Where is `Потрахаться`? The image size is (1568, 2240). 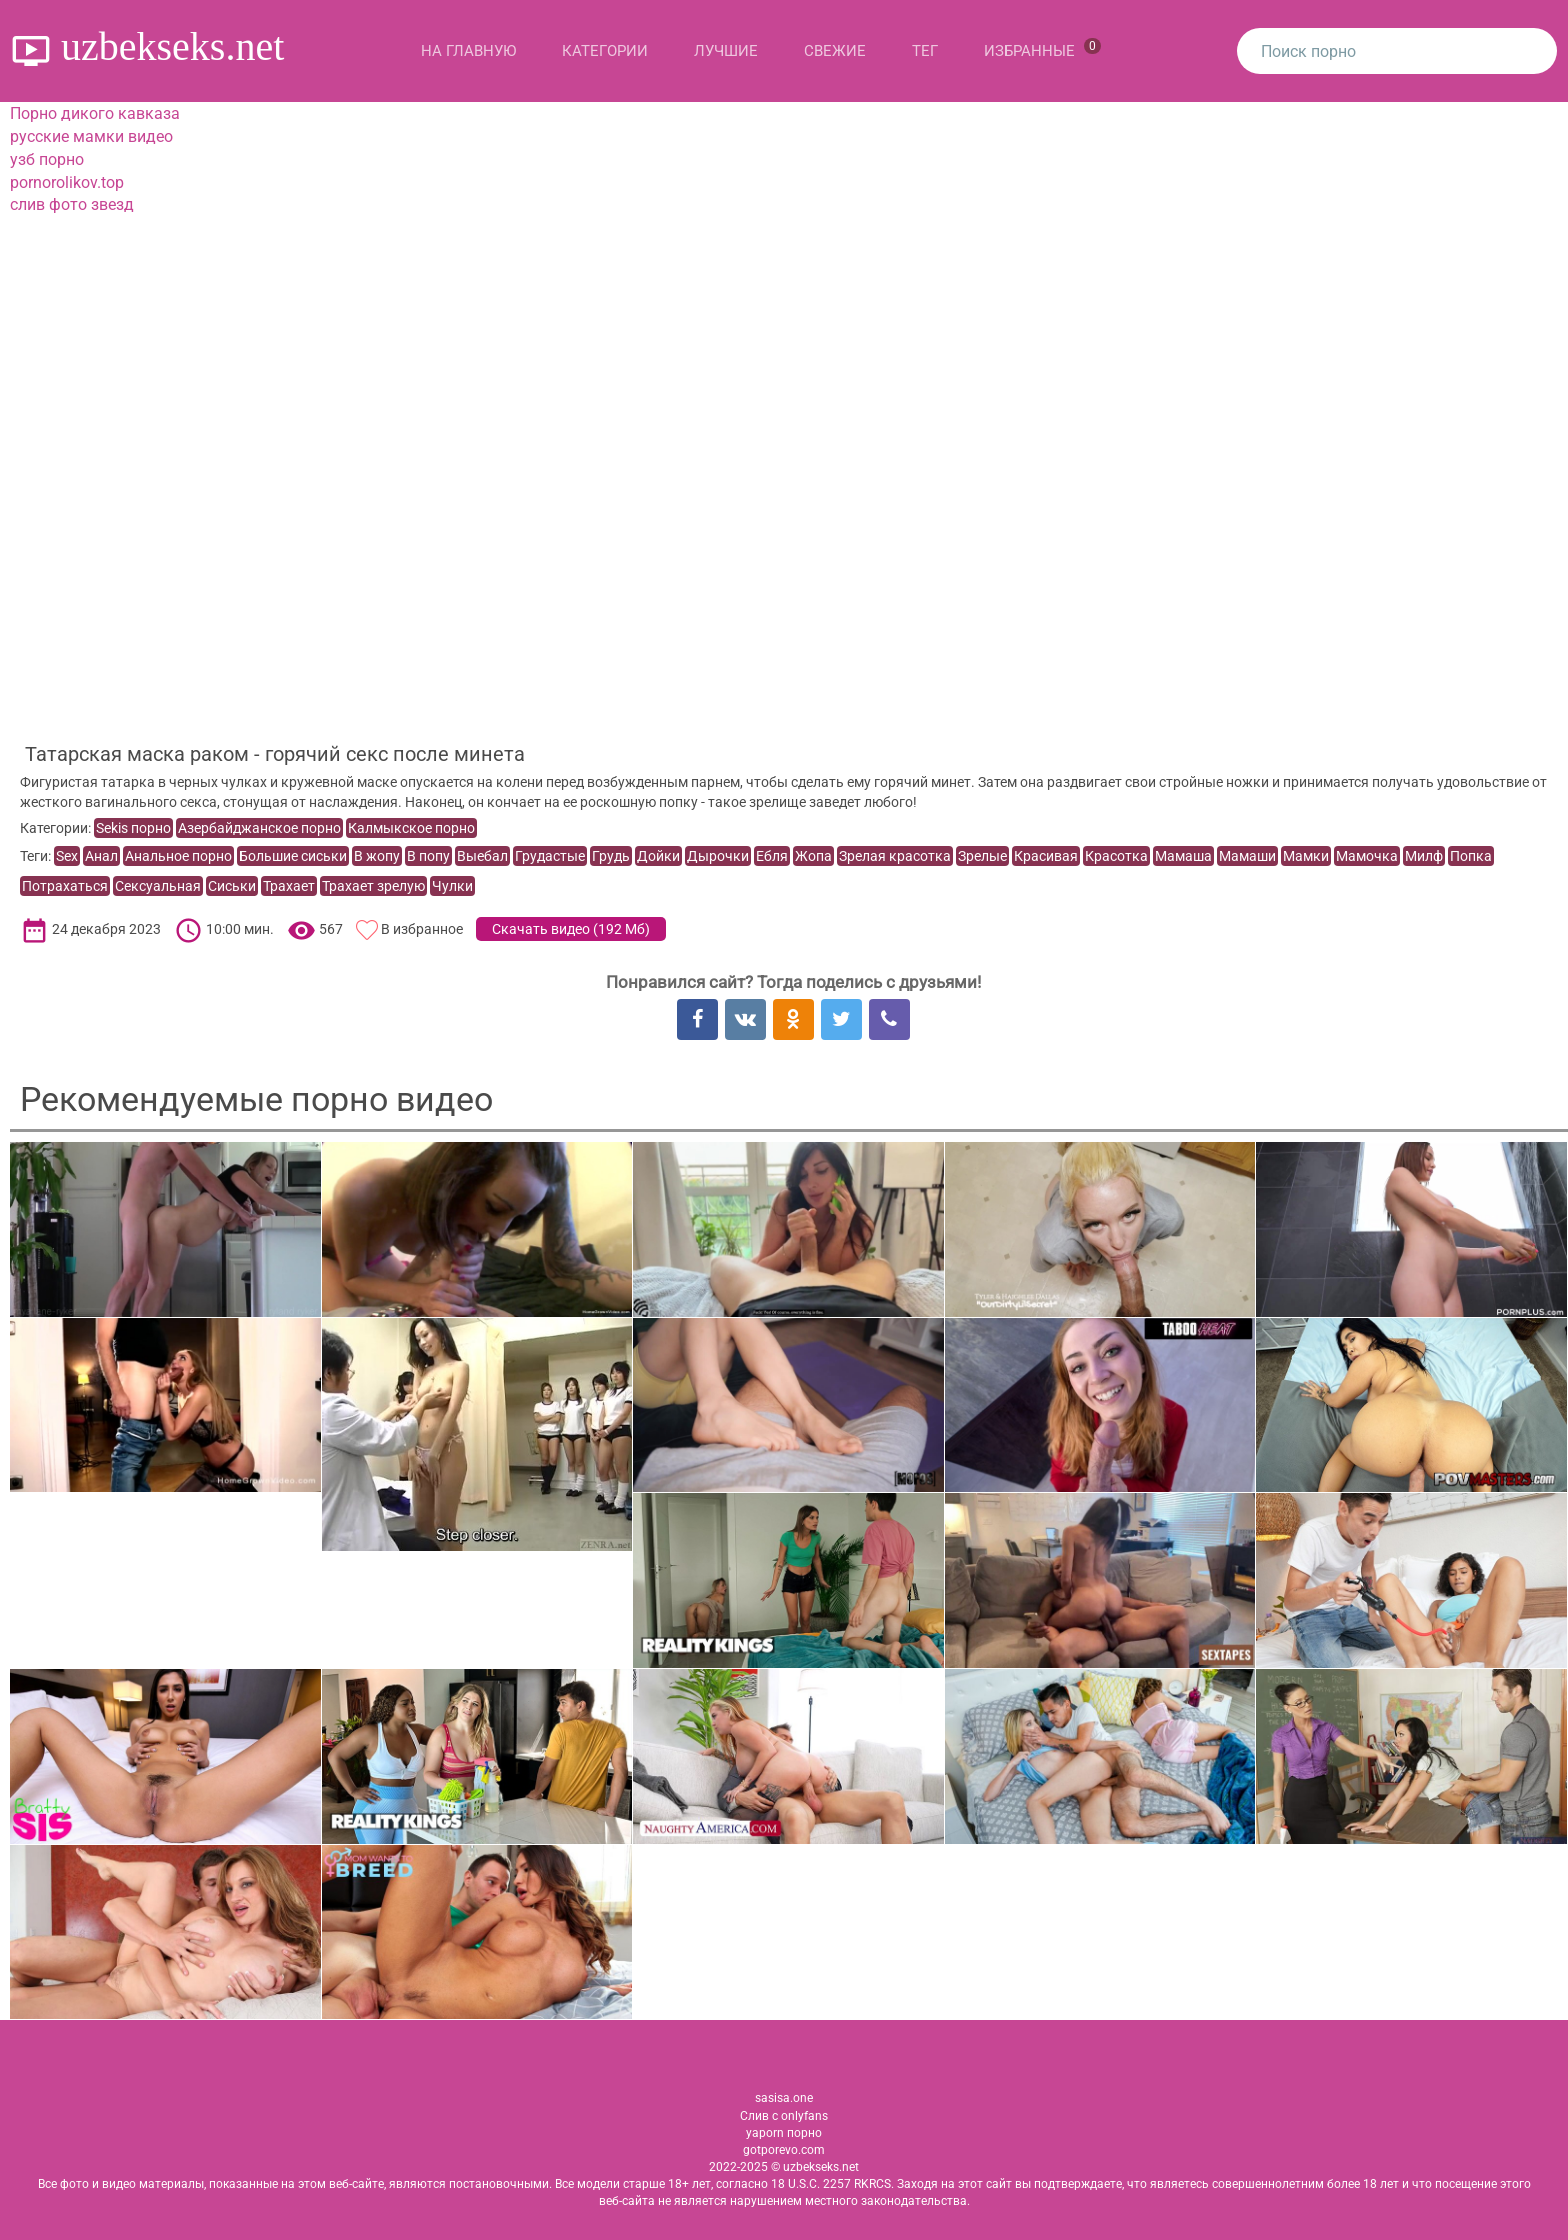
Потрахаться is located at coordinates (65, 886).